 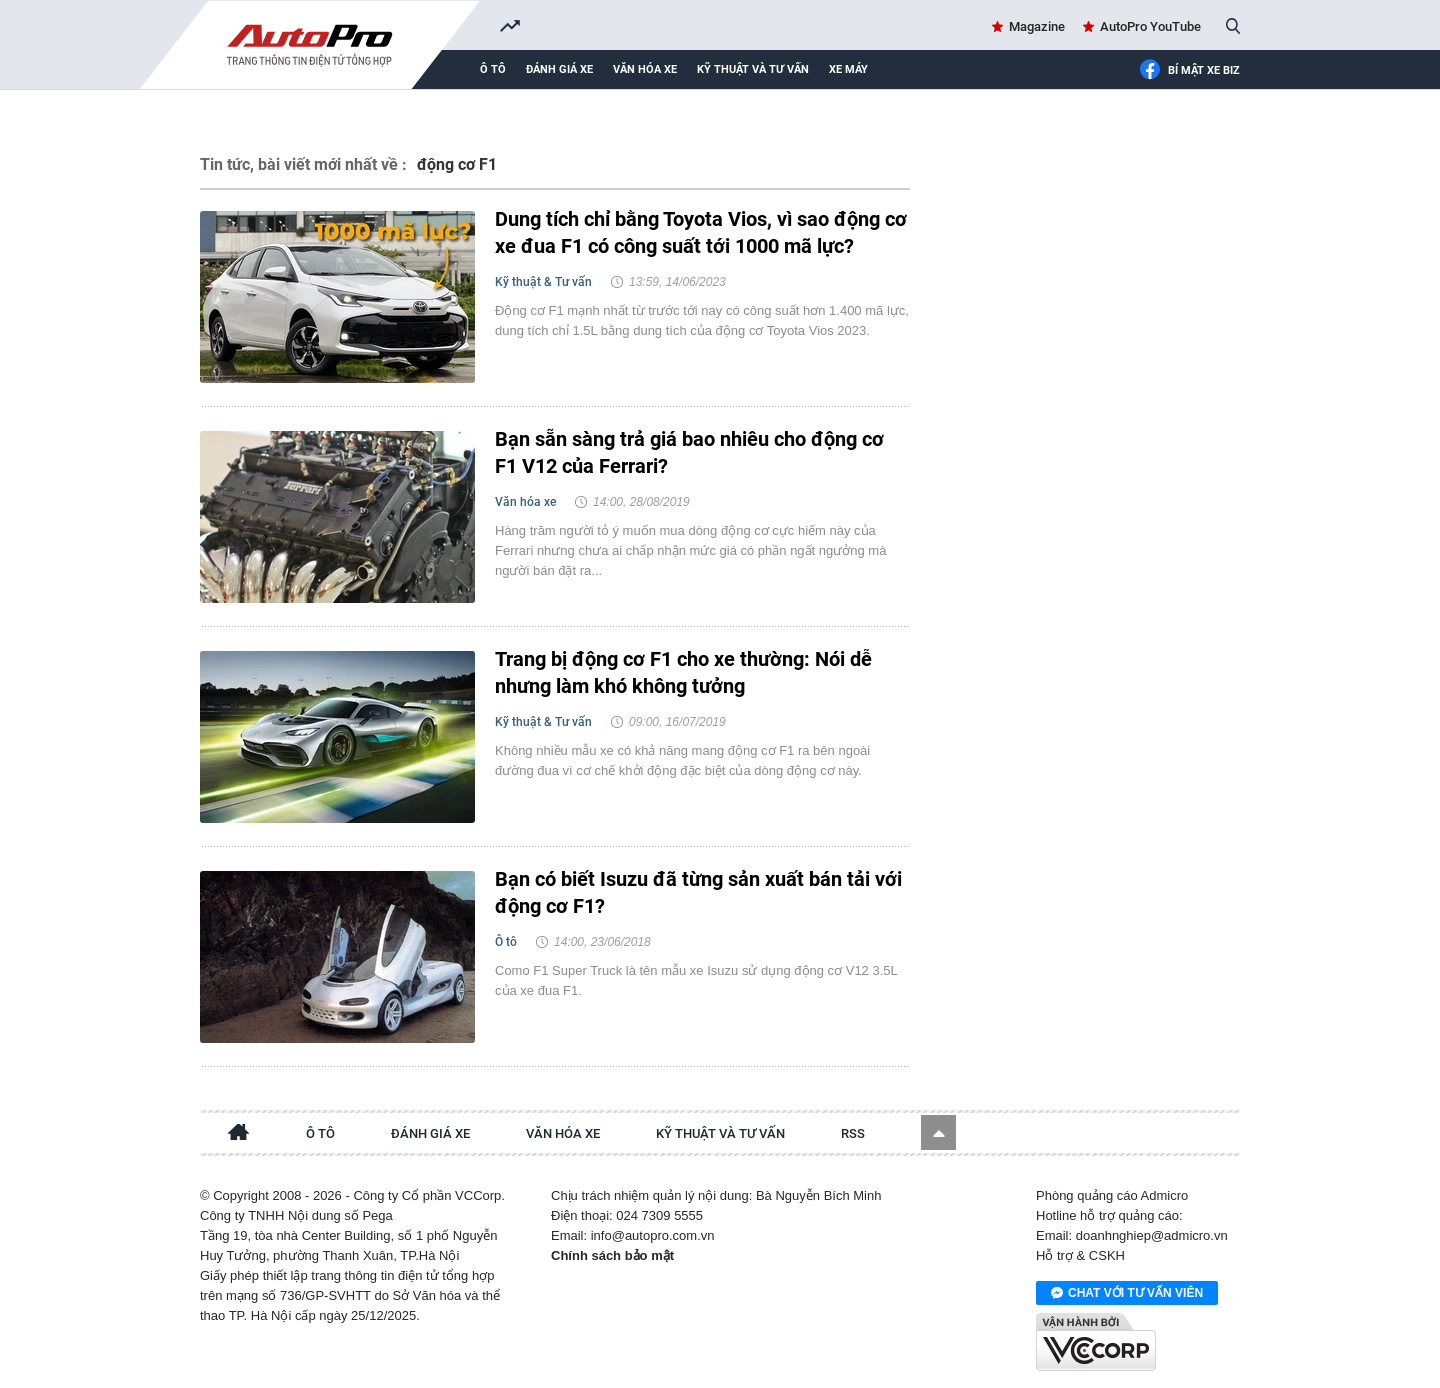 I want to click on Trang bị động cơ F1 cho xe thường: Nói dễ nhưng làm khó không tưởng, so click(x=683, y=672).